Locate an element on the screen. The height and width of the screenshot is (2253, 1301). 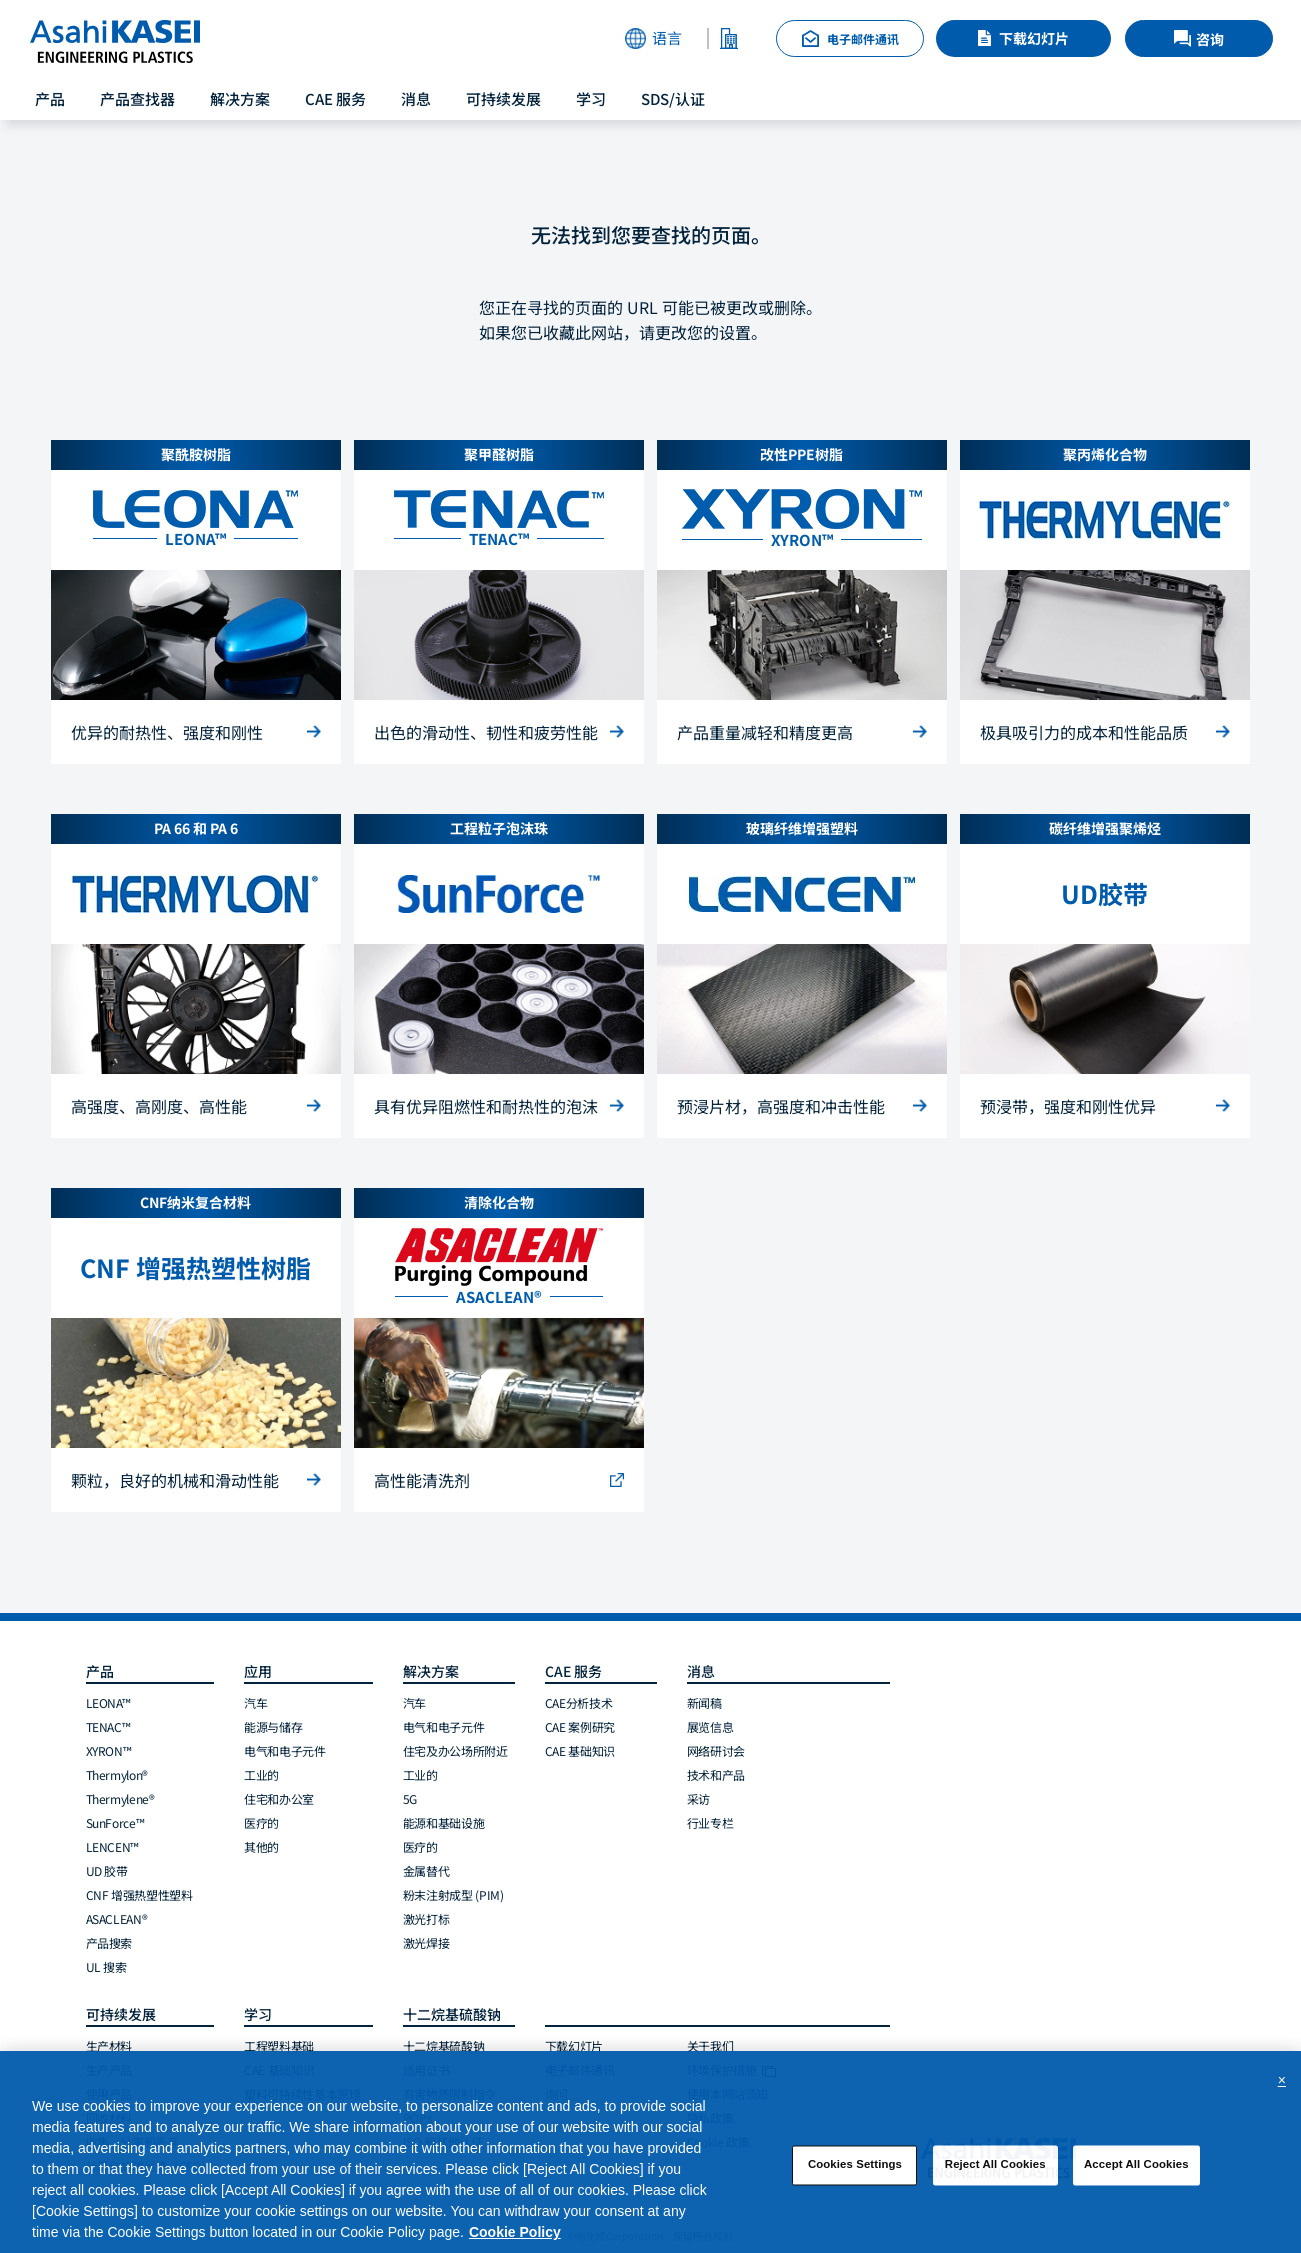
粉末注射成型 (PIM) is located at coordinates (453, 1894).